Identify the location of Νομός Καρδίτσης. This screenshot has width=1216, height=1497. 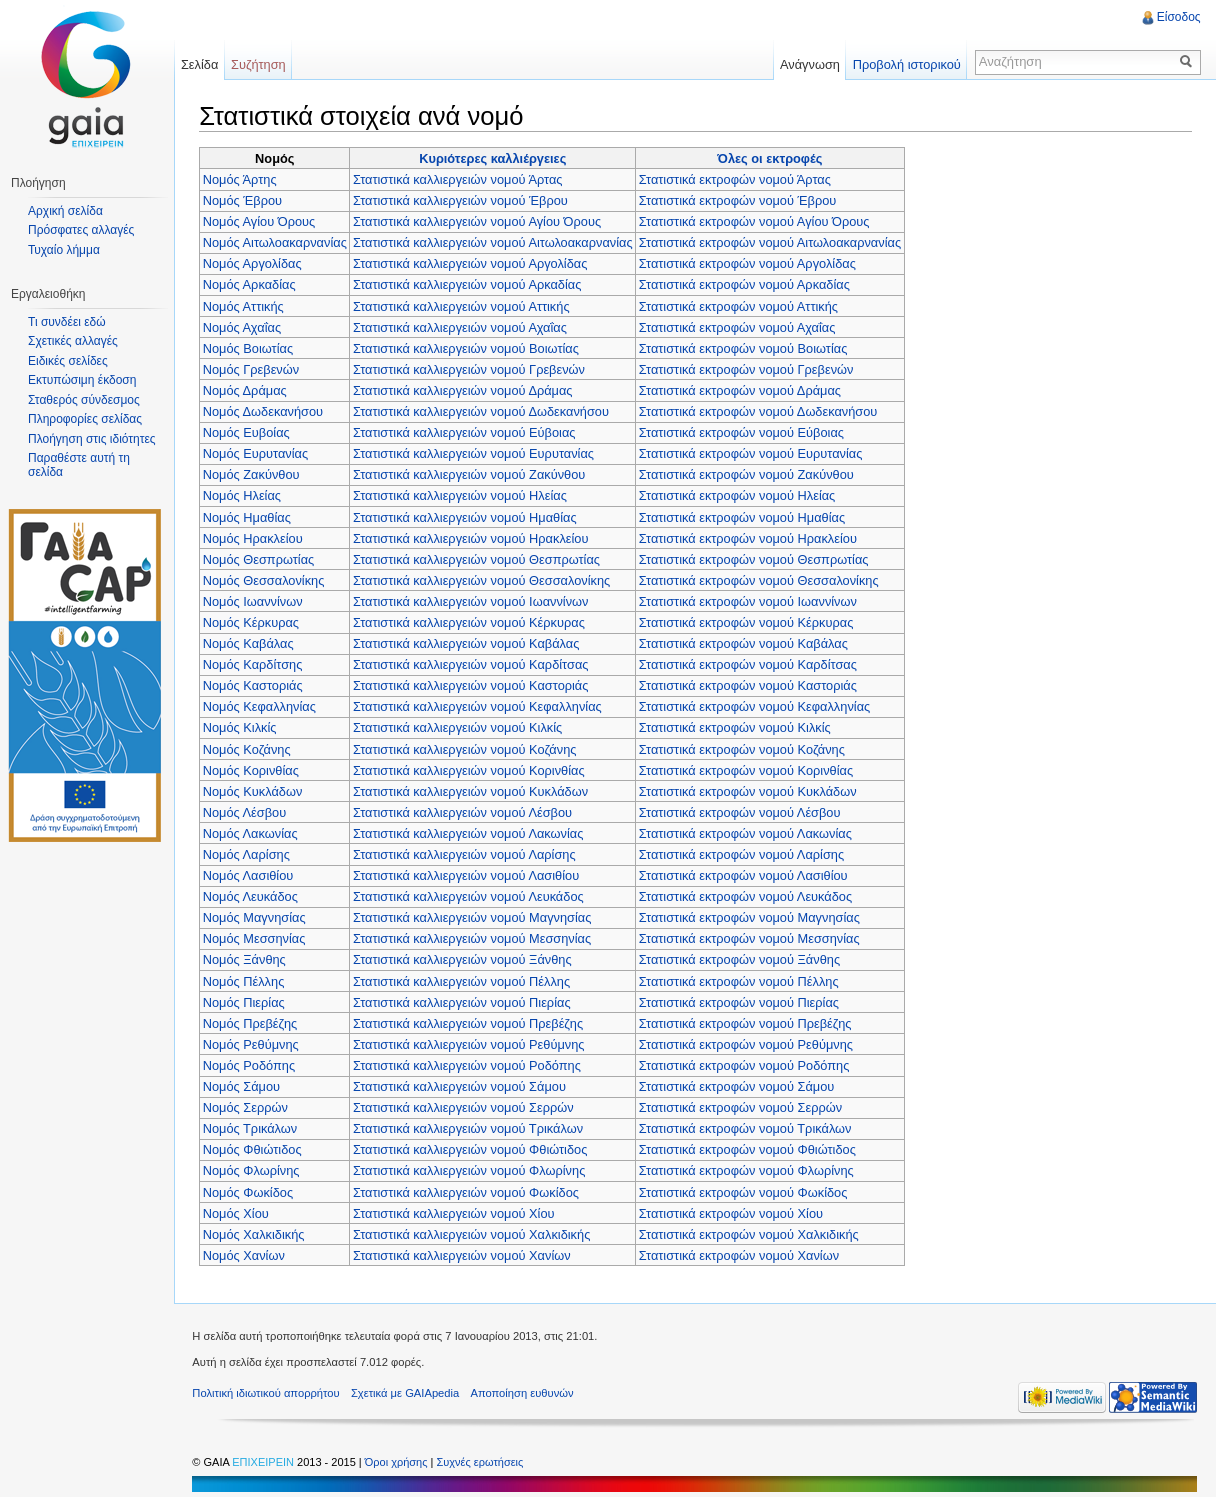
(255, 664).